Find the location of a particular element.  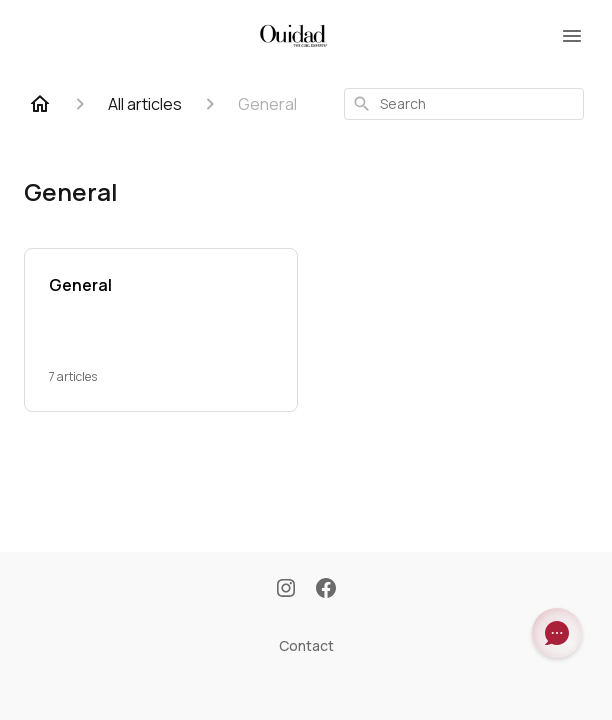

[combobox] is located at coordinates (464, 104).